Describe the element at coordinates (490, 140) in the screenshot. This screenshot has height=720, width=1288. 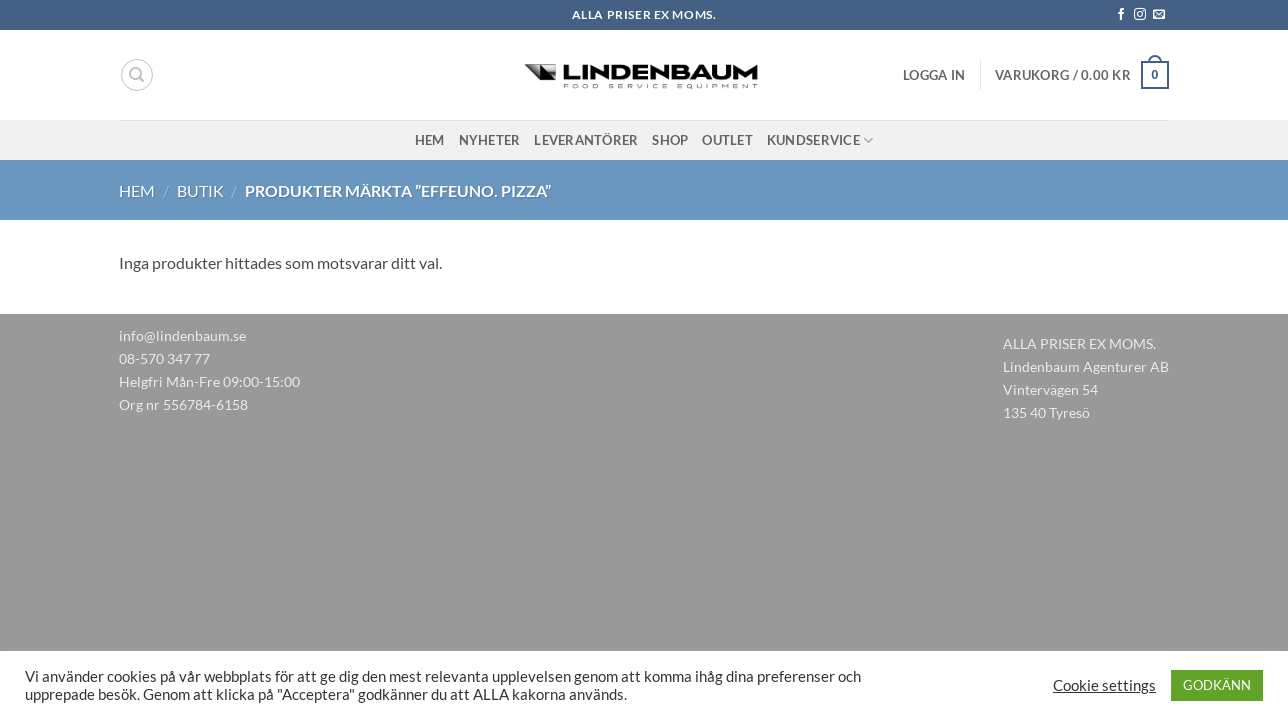
I see `Nyheter` at that location.